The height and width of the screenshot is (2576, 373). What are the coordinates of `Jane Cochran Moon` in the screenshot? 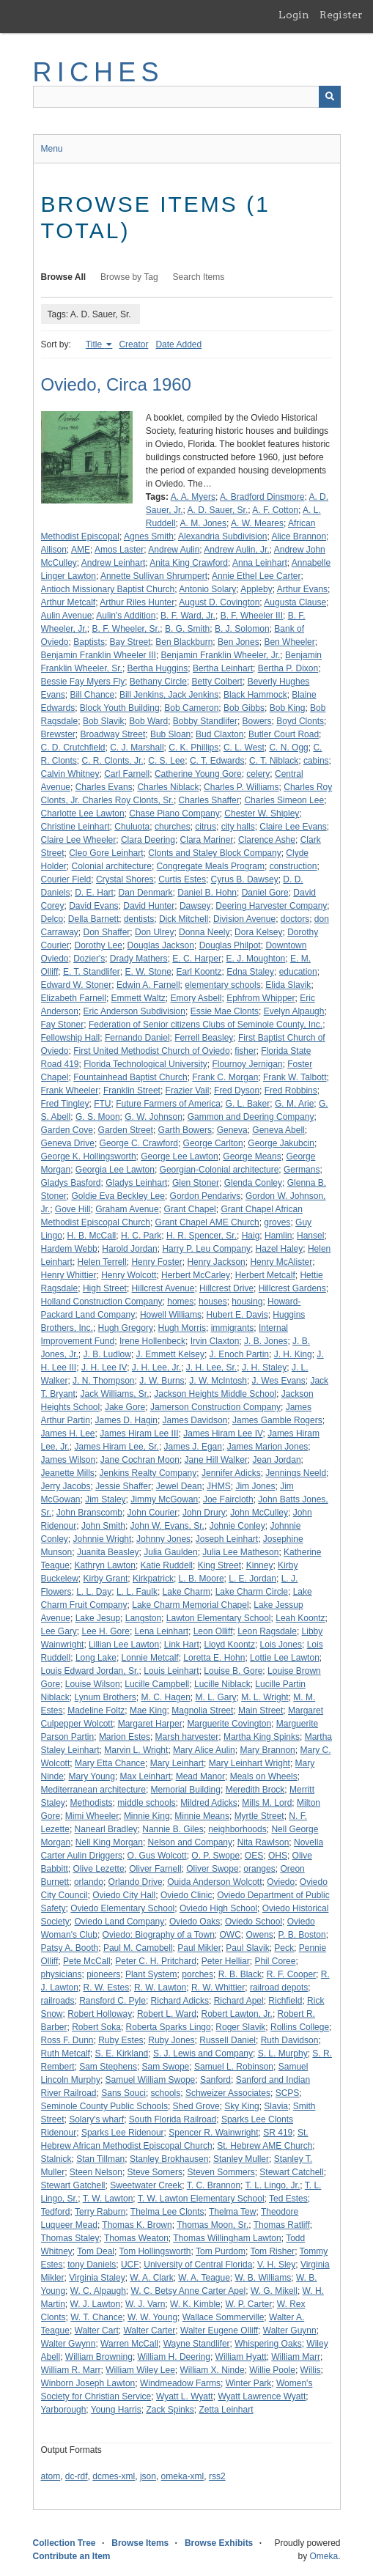 It's located at (140, 1460).